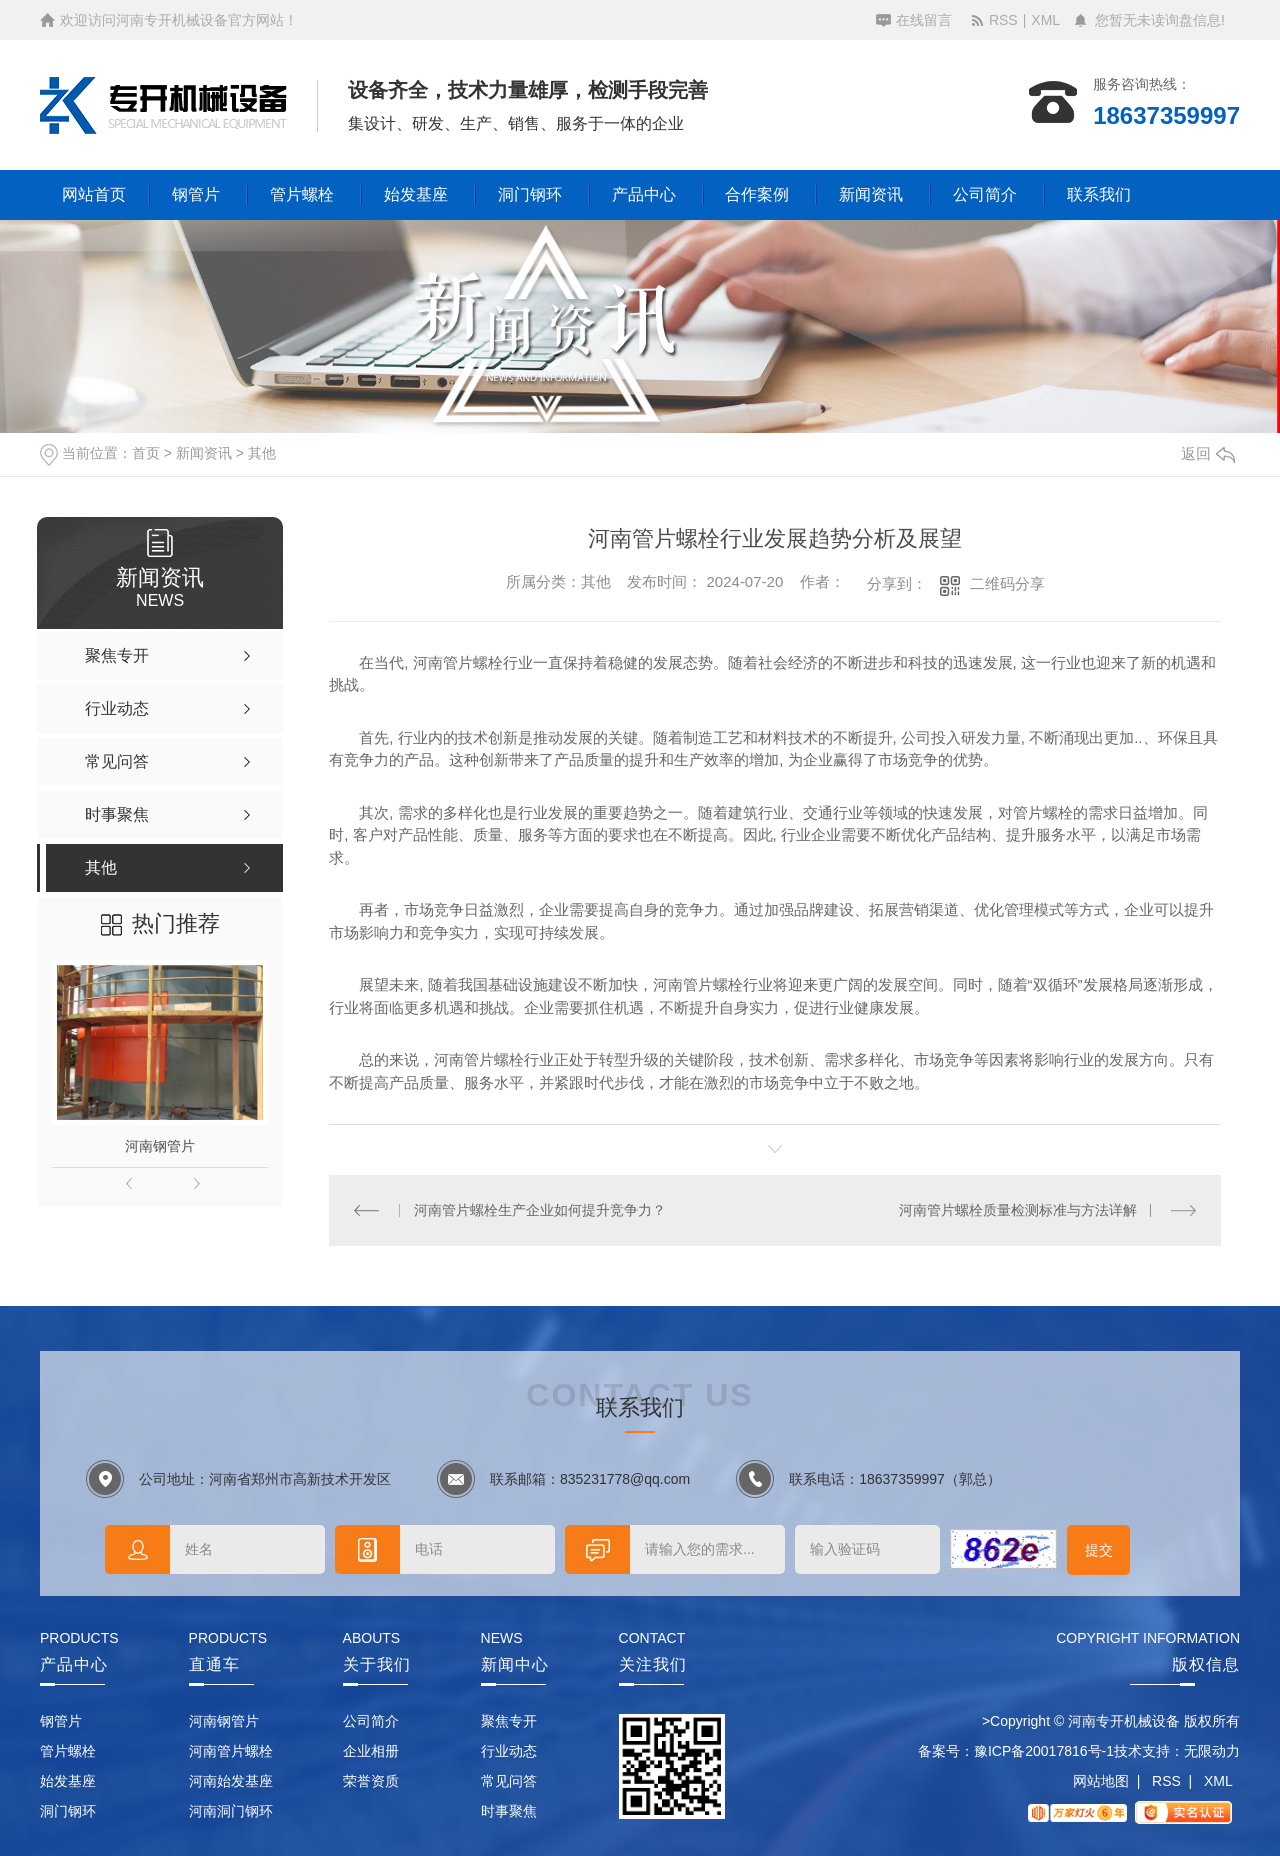 This screenshot has height=1856, width=1280. I want to click on 河南管片螺栓, so click(231, 1751).